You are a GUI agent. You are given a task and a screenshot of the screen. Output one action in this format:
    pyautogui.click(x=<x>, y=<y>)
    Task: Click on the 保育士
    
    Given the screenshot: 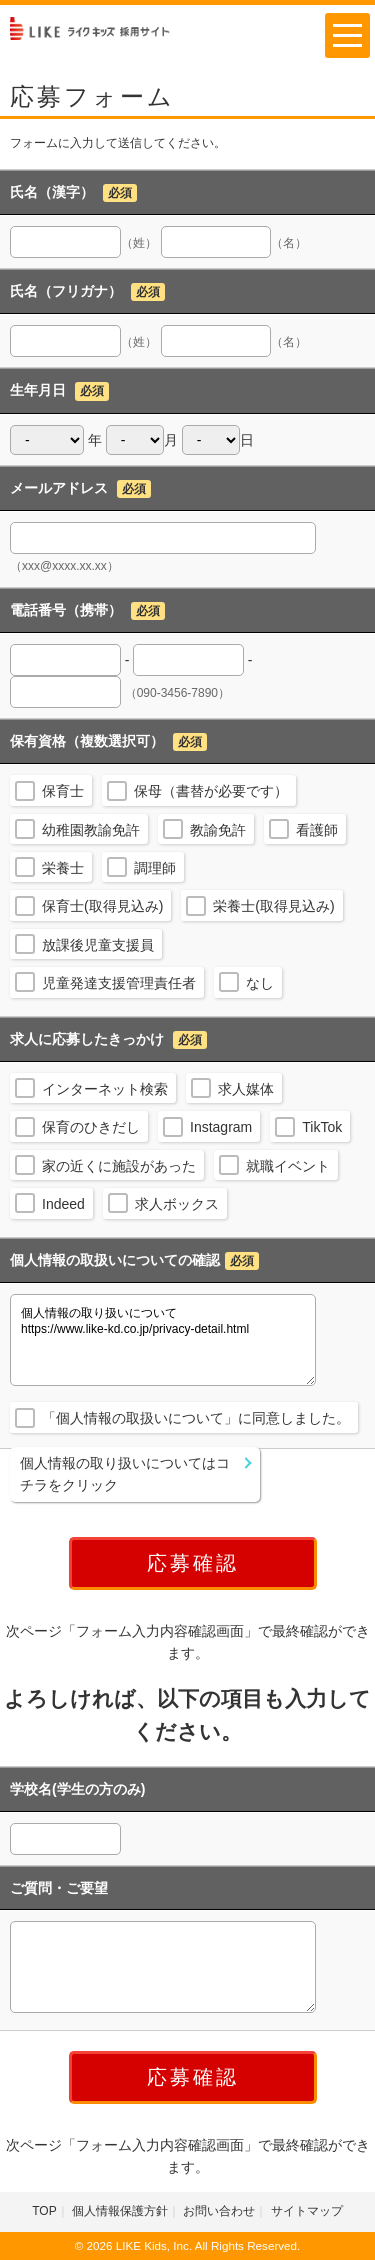 What is the action you would take?
    pyautogui.click(x=63, y=791)
    